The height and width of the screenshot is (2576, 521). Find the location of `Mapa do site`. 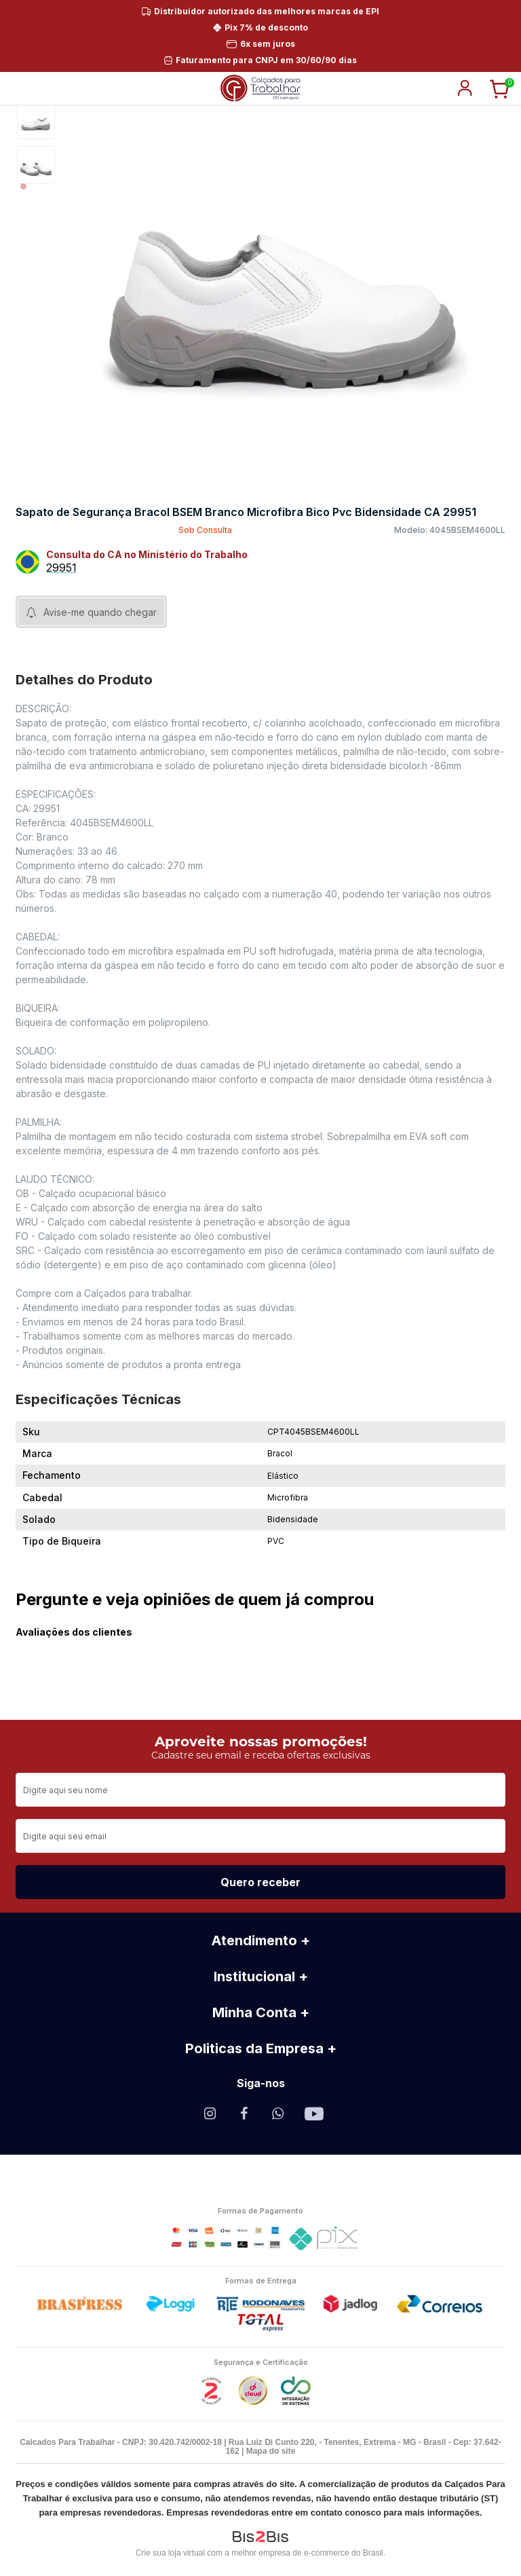

Mapa do site is located at coordinates (271, 2451).